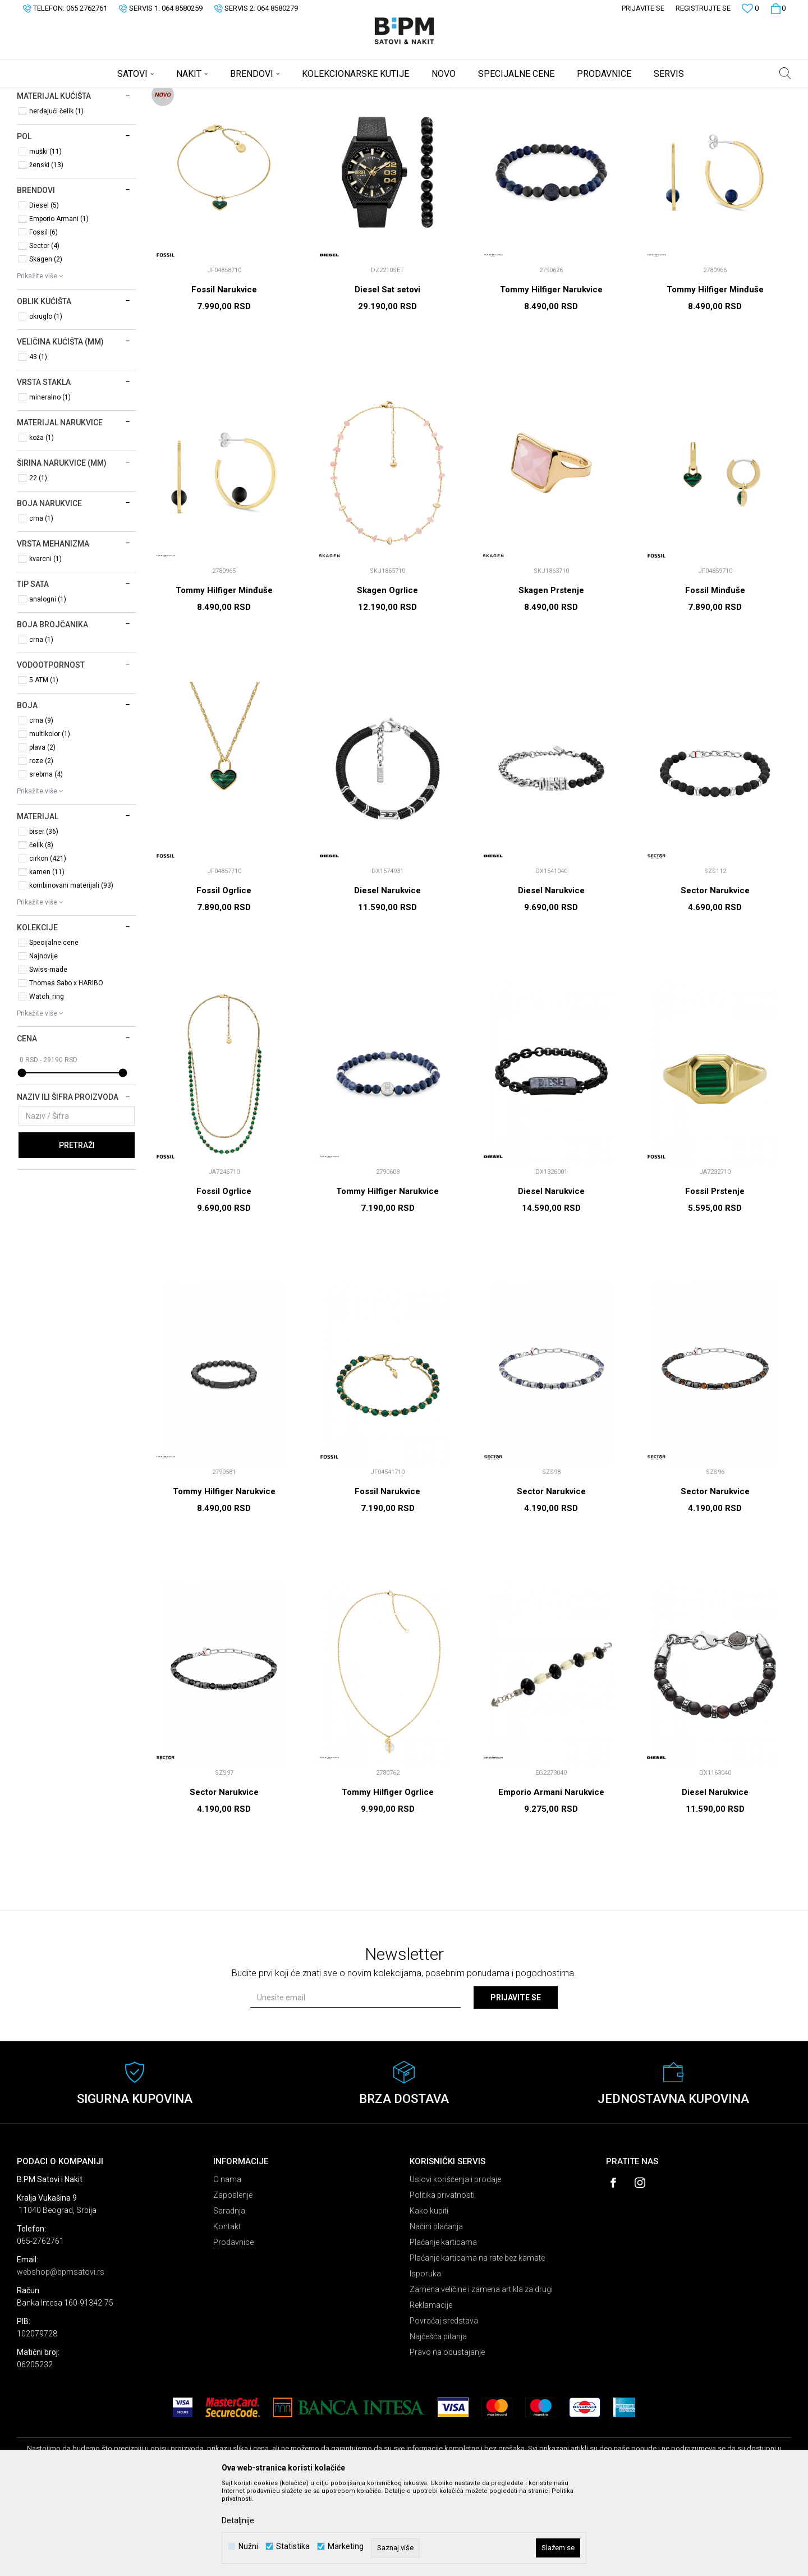 The width and height of the screenshot is (808, 2576). I want to click on Najnovije, so click(43, 1044).